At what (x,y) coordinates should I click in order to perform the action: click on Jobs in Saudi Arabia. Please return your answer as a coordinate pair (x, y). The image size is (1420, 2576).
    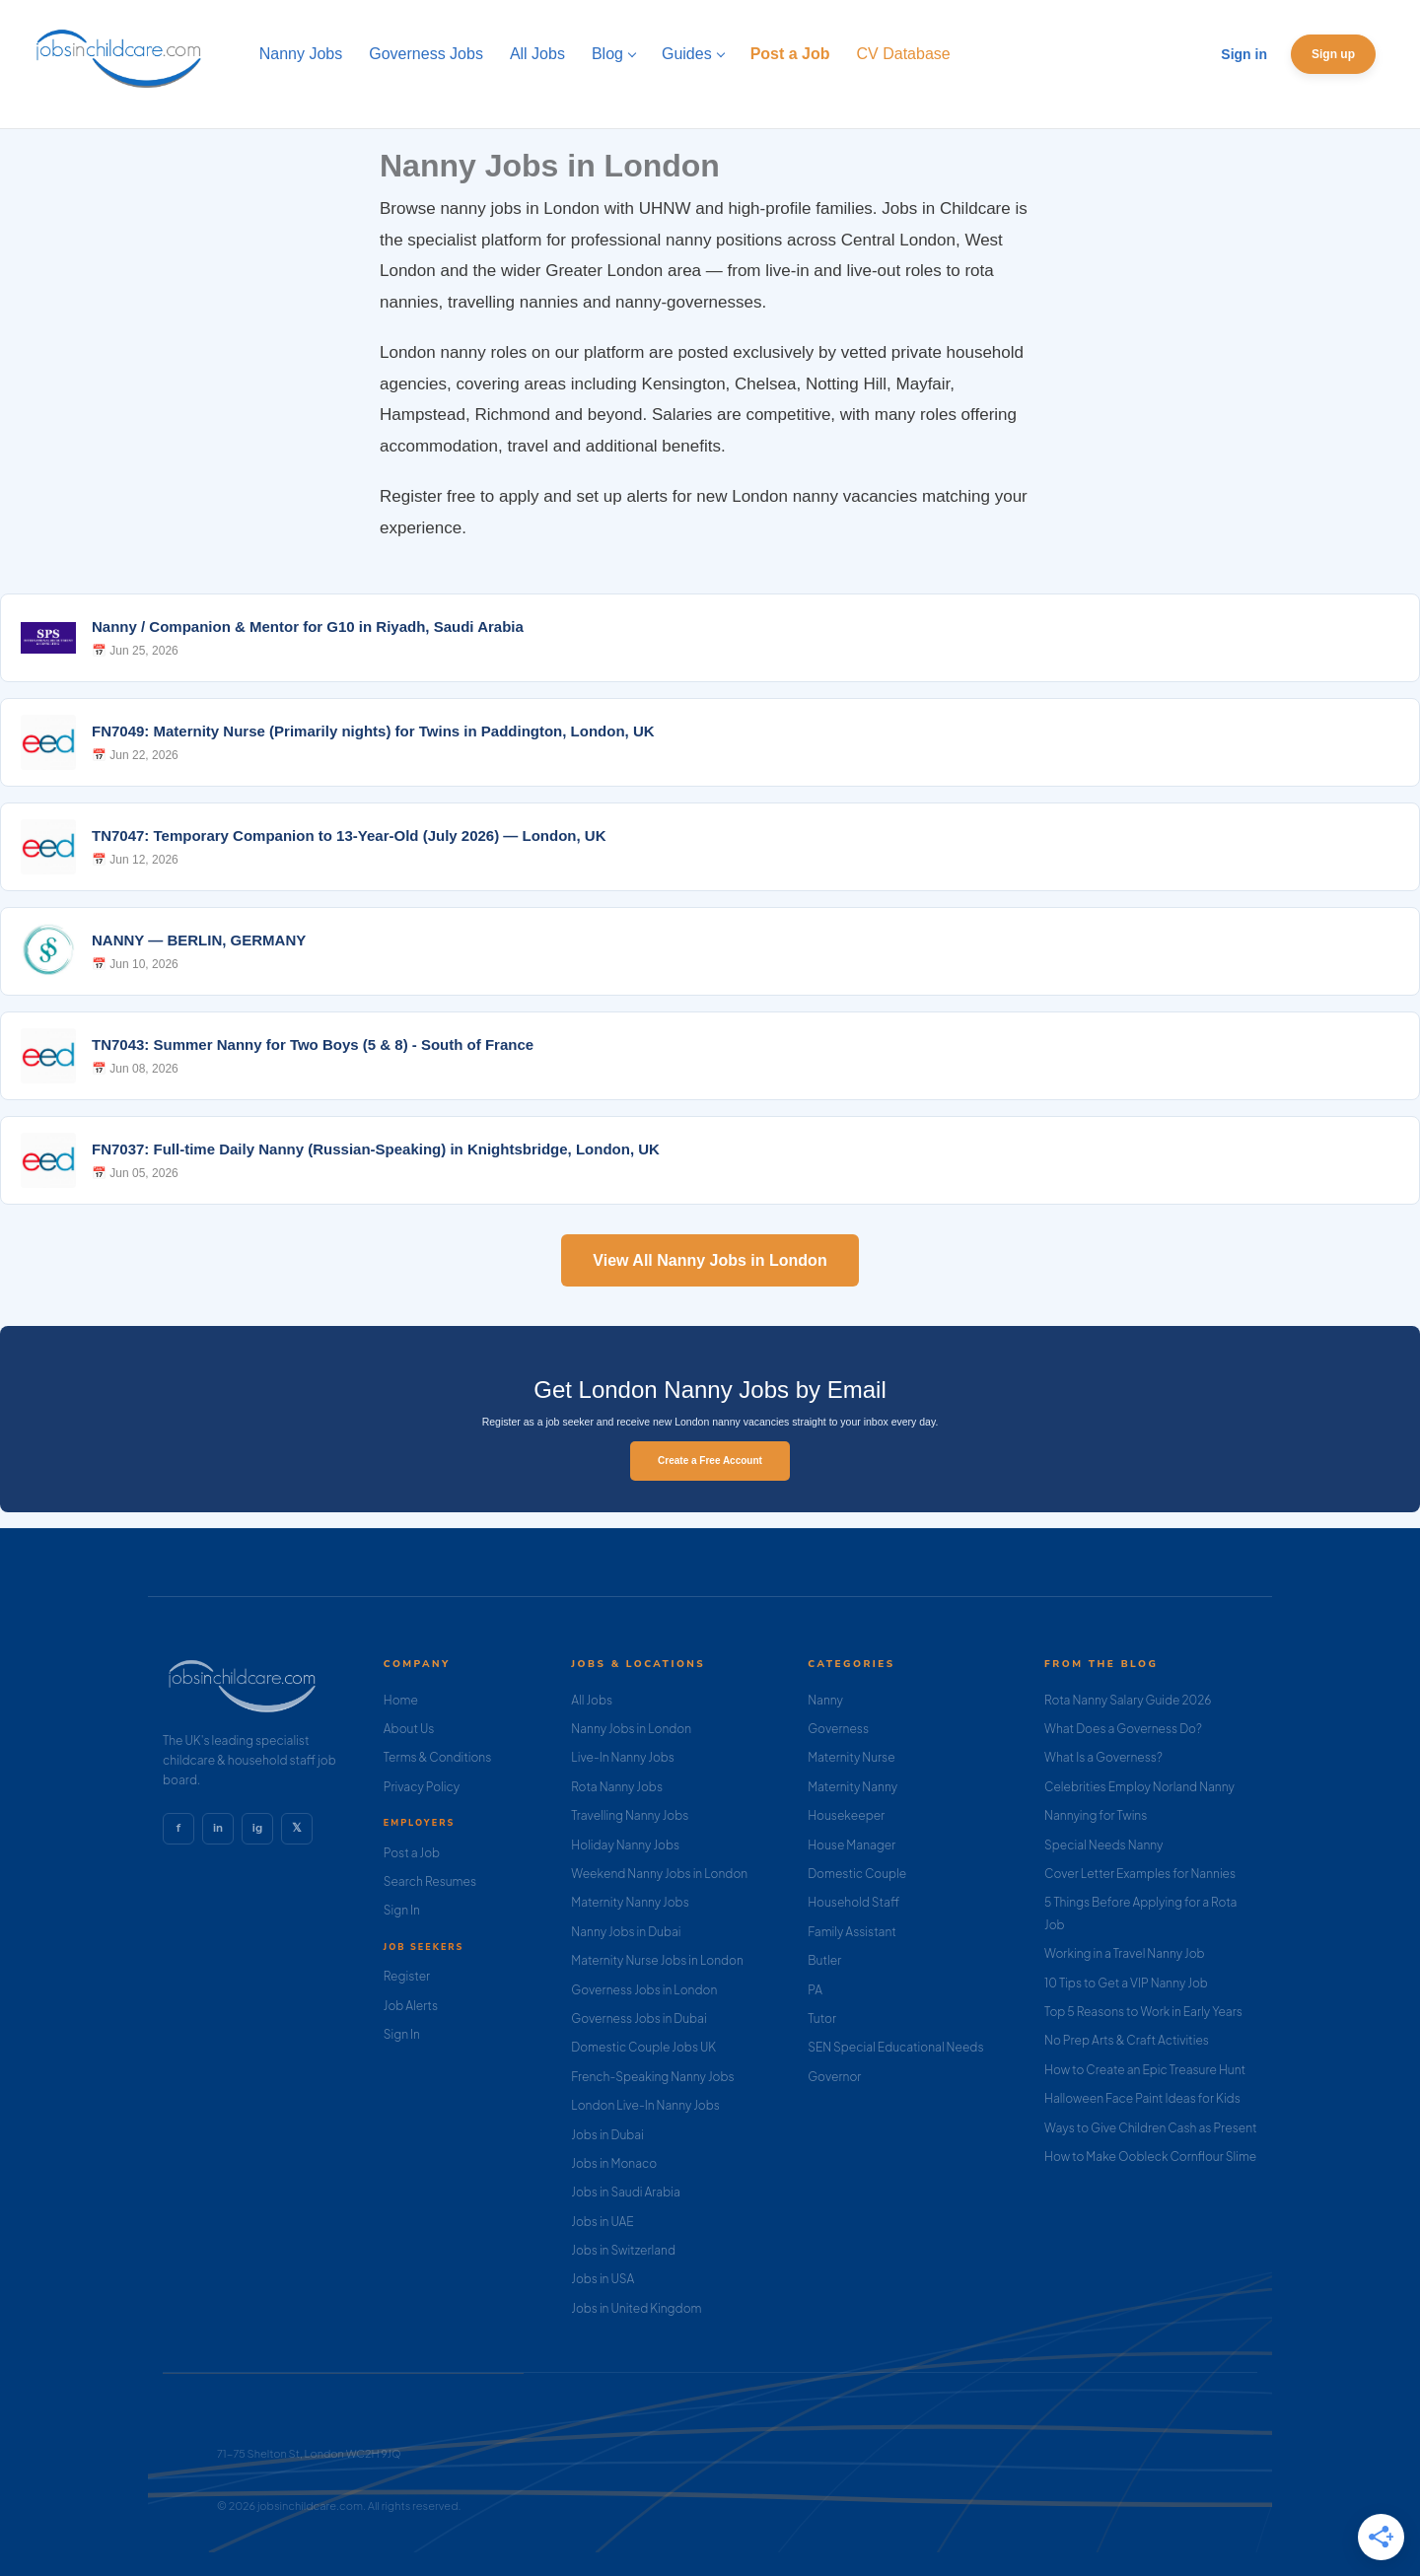
    Looking at the image, I should click on (625, 2192).